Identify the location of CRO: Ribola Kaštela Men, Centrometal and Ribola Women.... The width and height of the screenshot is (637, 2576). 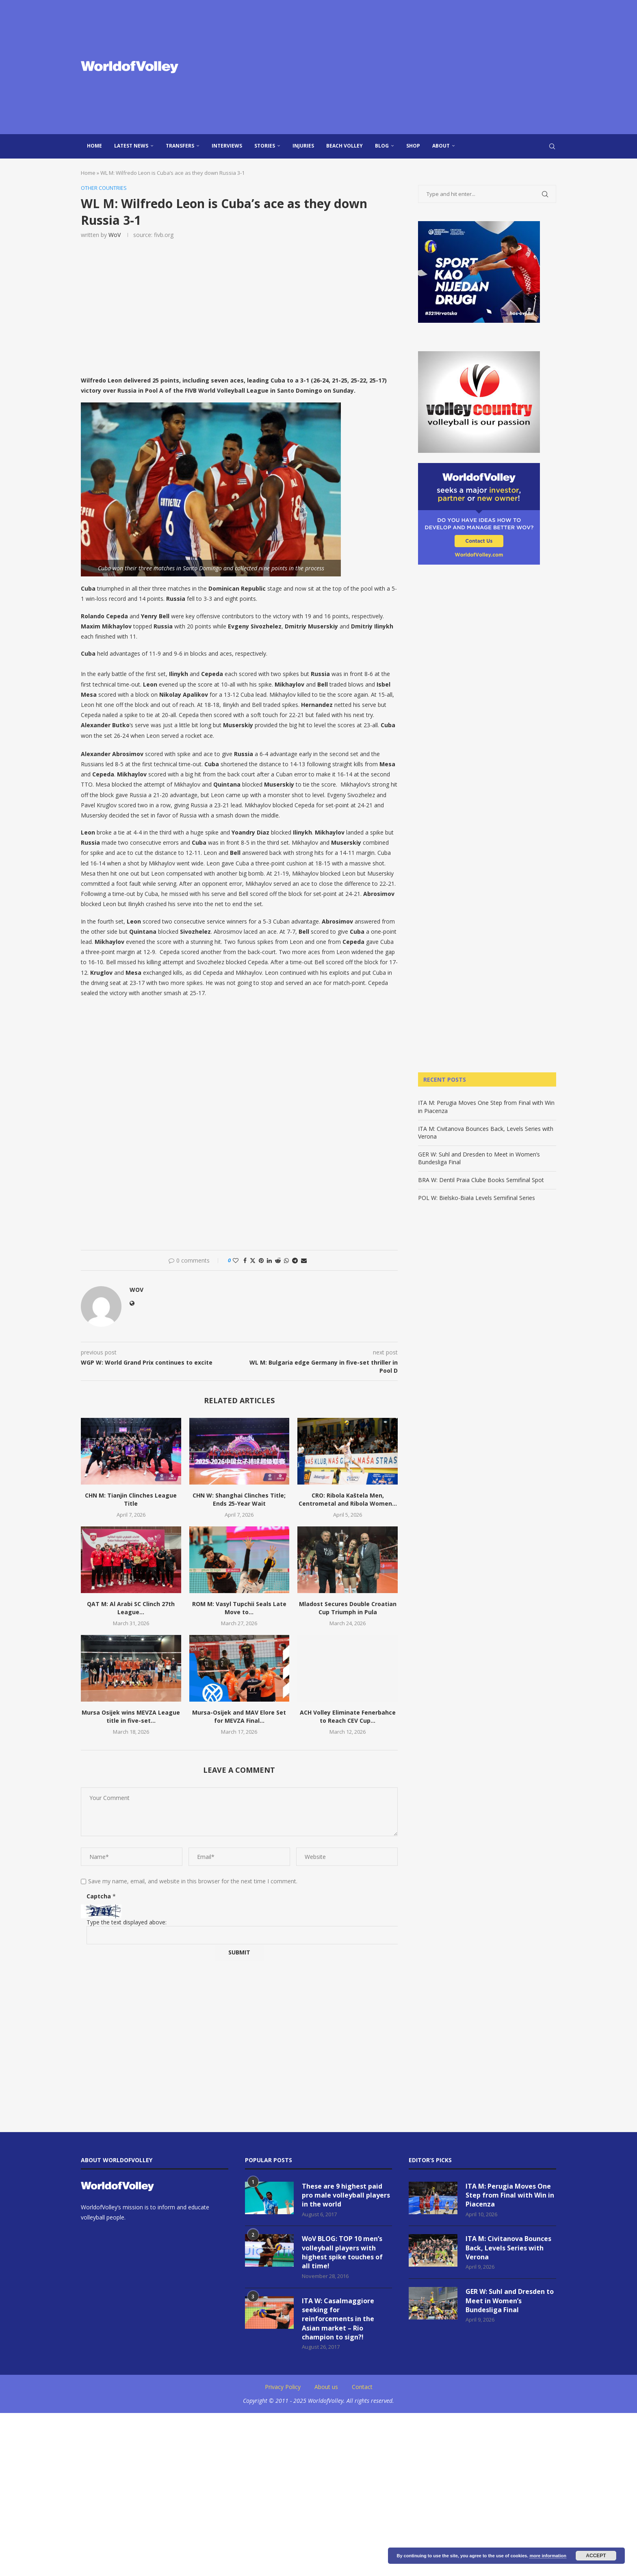
(348, 1499).